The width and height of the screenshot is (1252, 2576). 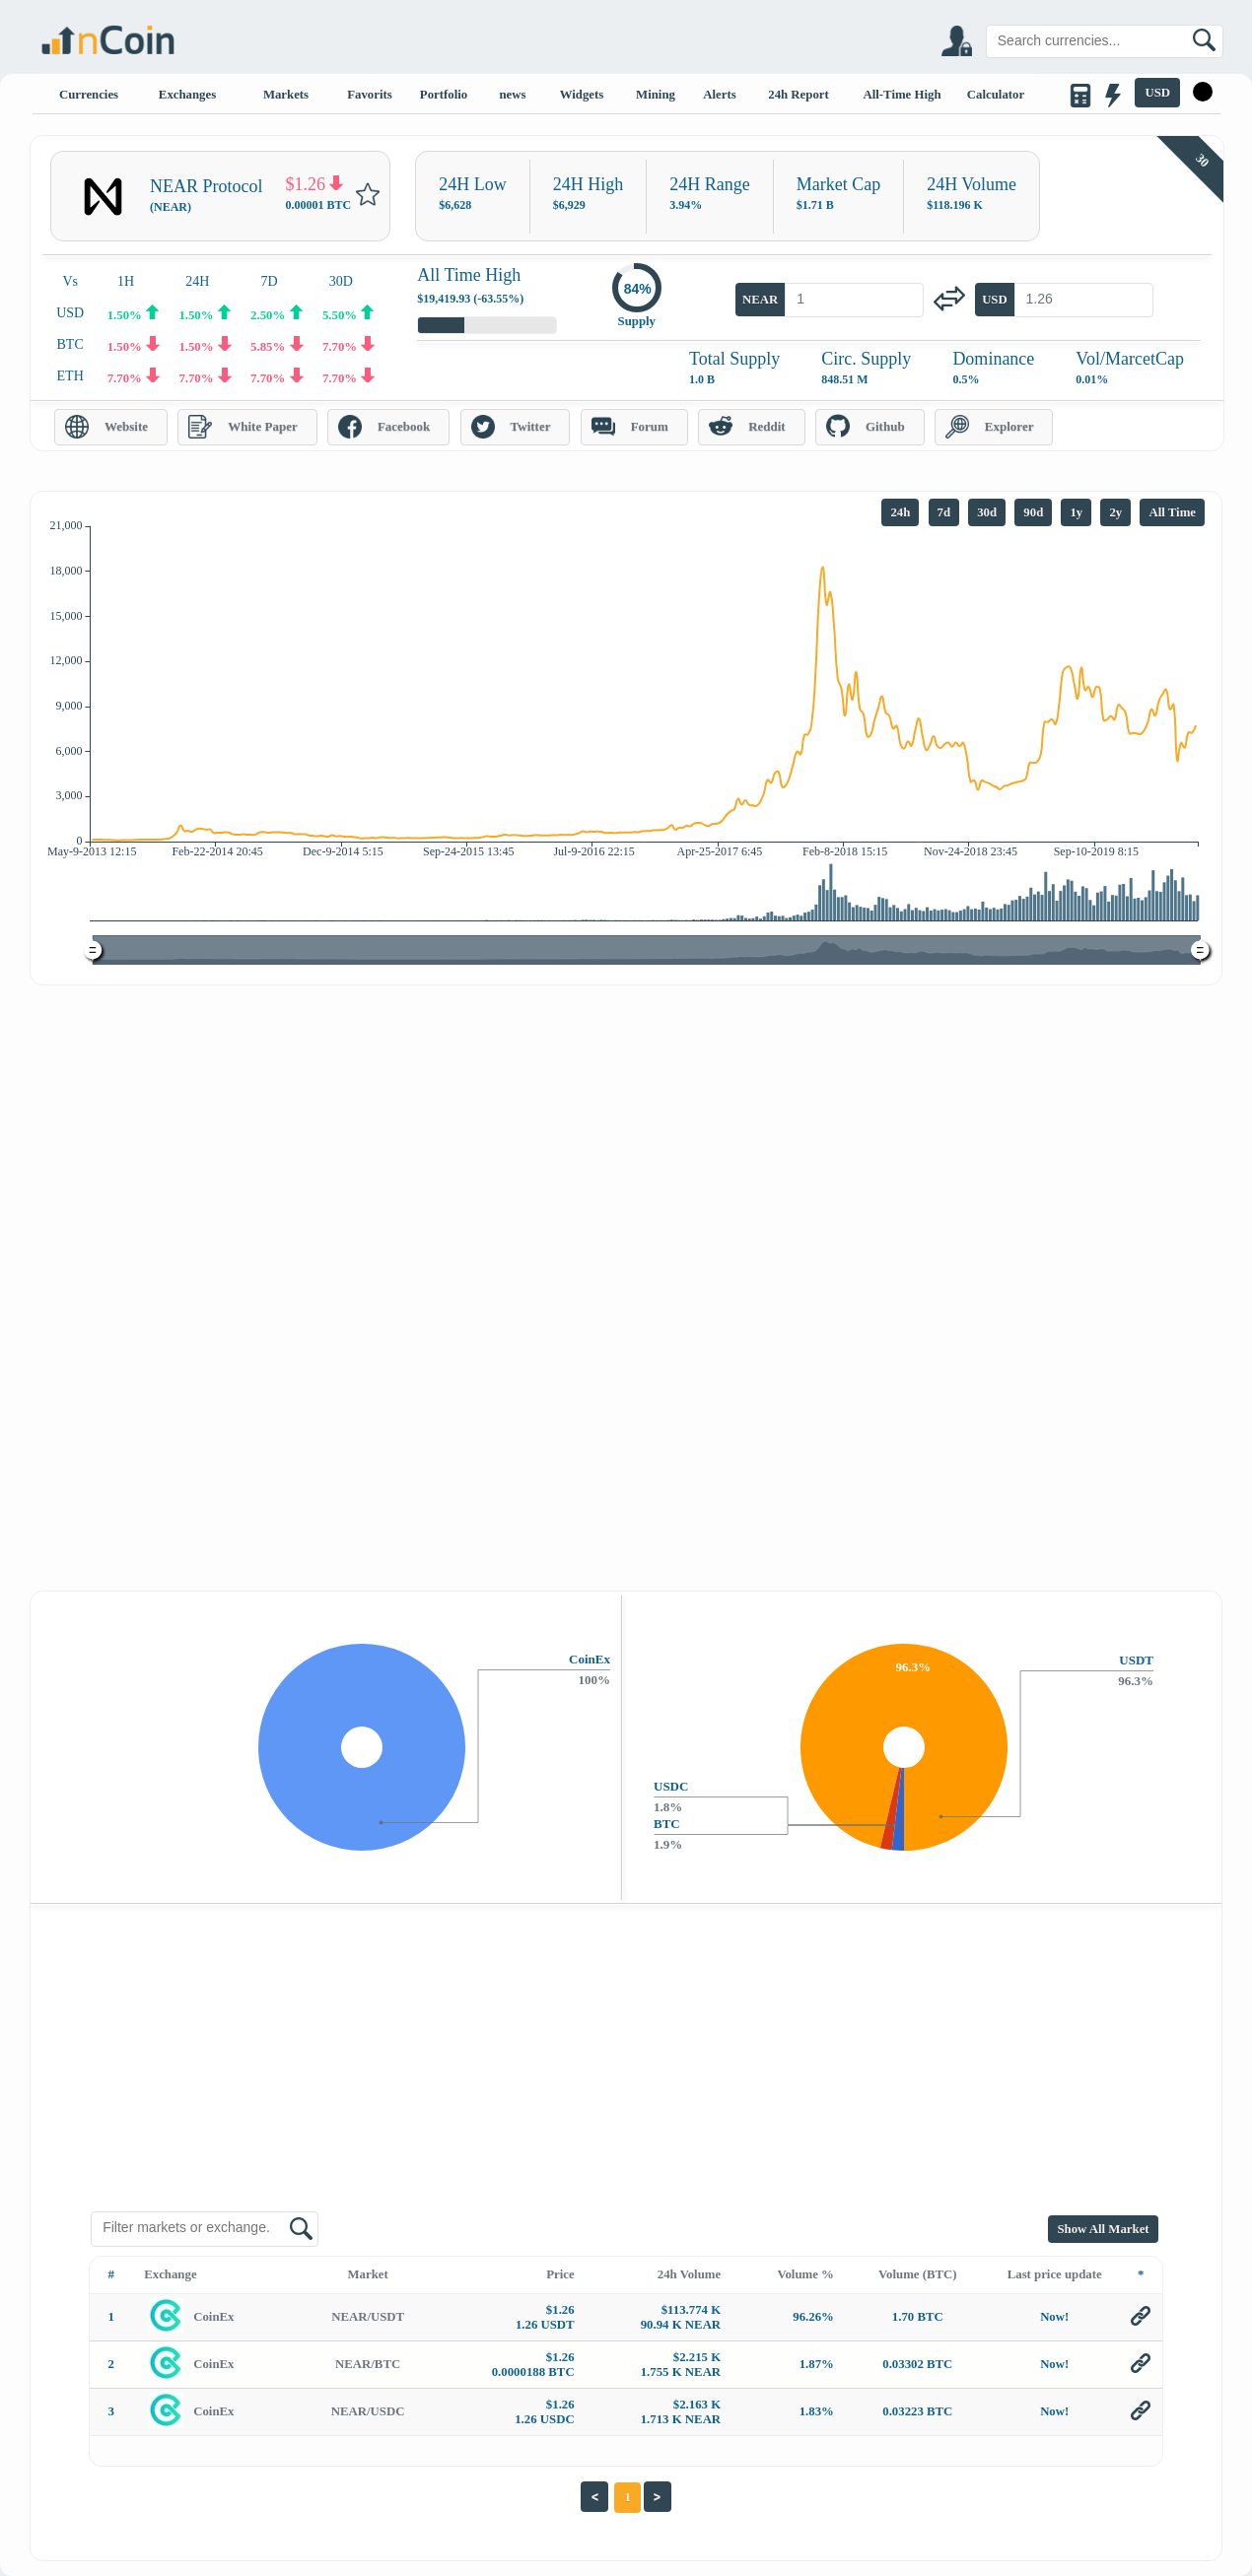 I want to click on 7d, so click(x=944, y=512).